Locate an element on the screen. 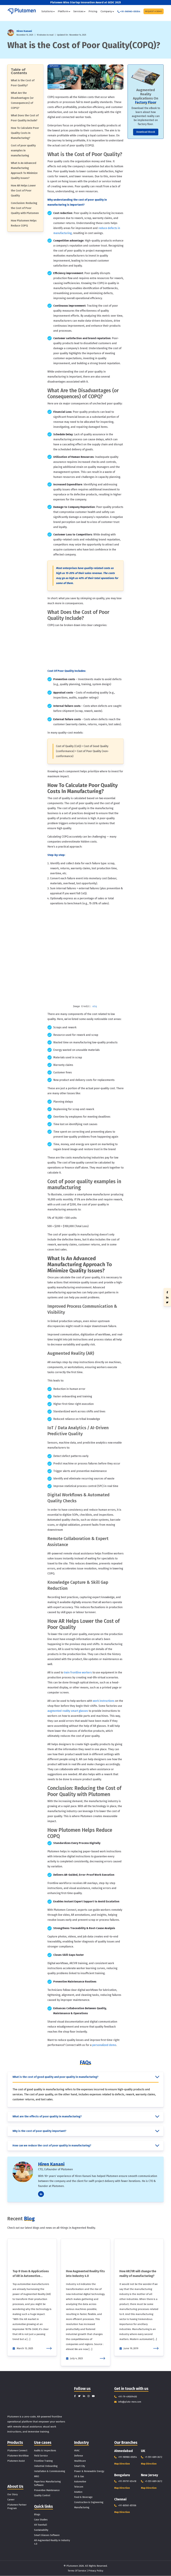 Image resolution: width=171 pixels, height=2576 pixels. Plutomen Connect is located at coordinates (17, 2450).